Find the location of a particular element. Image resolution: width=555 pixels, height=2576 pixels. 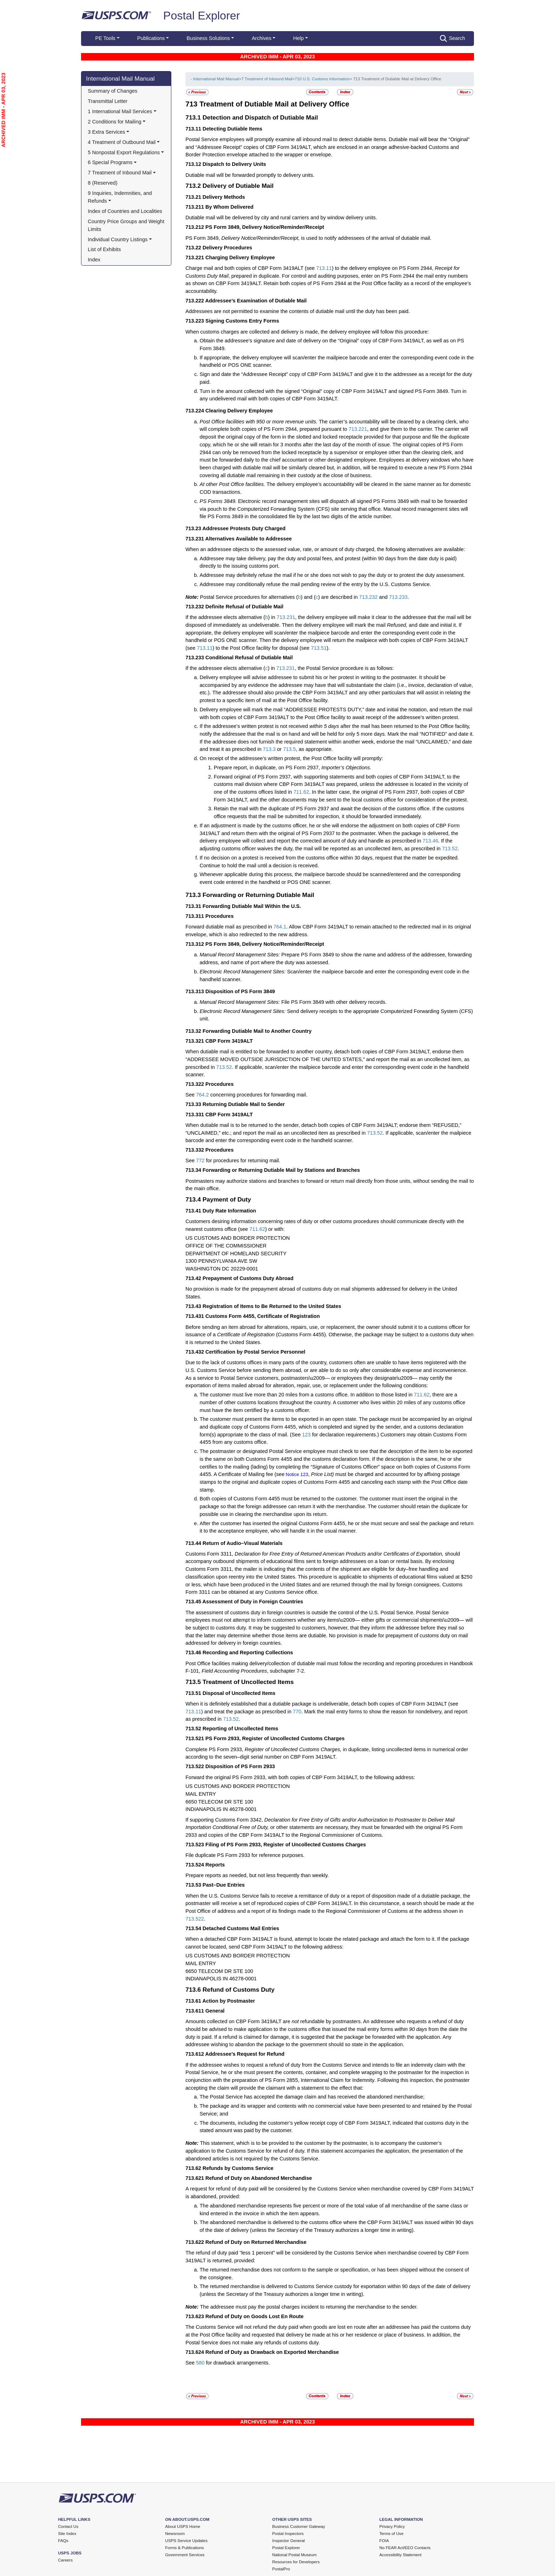

Index of Countries and Localities is located at coordinates (125, 211).